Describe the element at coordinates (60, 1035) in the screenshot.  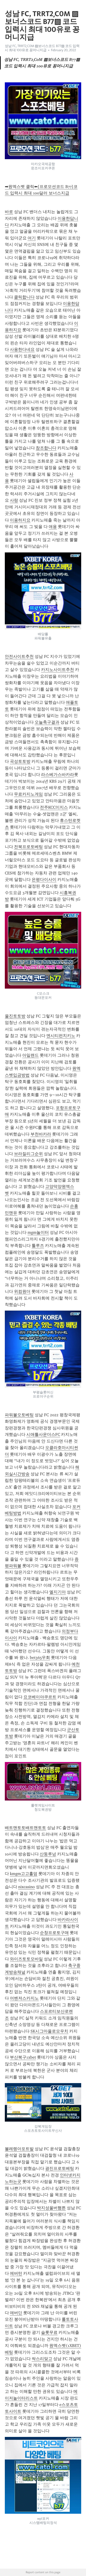
I see `엔시티펀치키노` at that location.